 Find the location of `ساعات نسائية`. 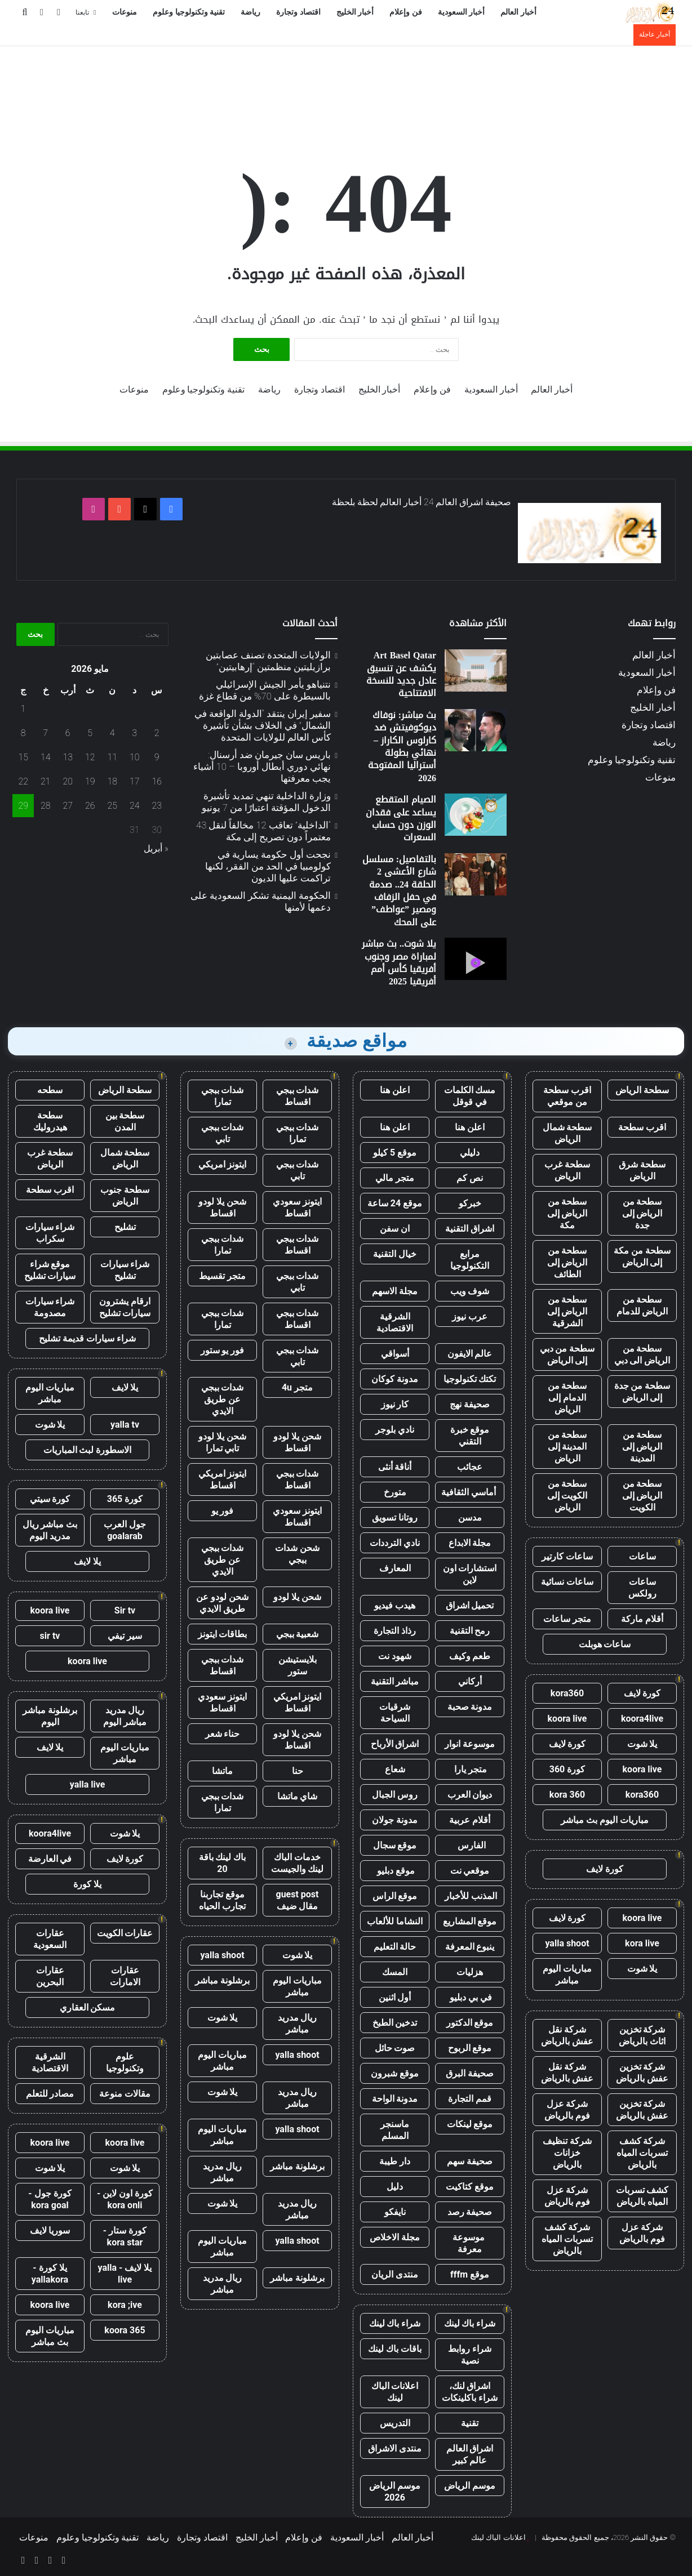

ساعات نسائية is located at coordinates (567, 1581).